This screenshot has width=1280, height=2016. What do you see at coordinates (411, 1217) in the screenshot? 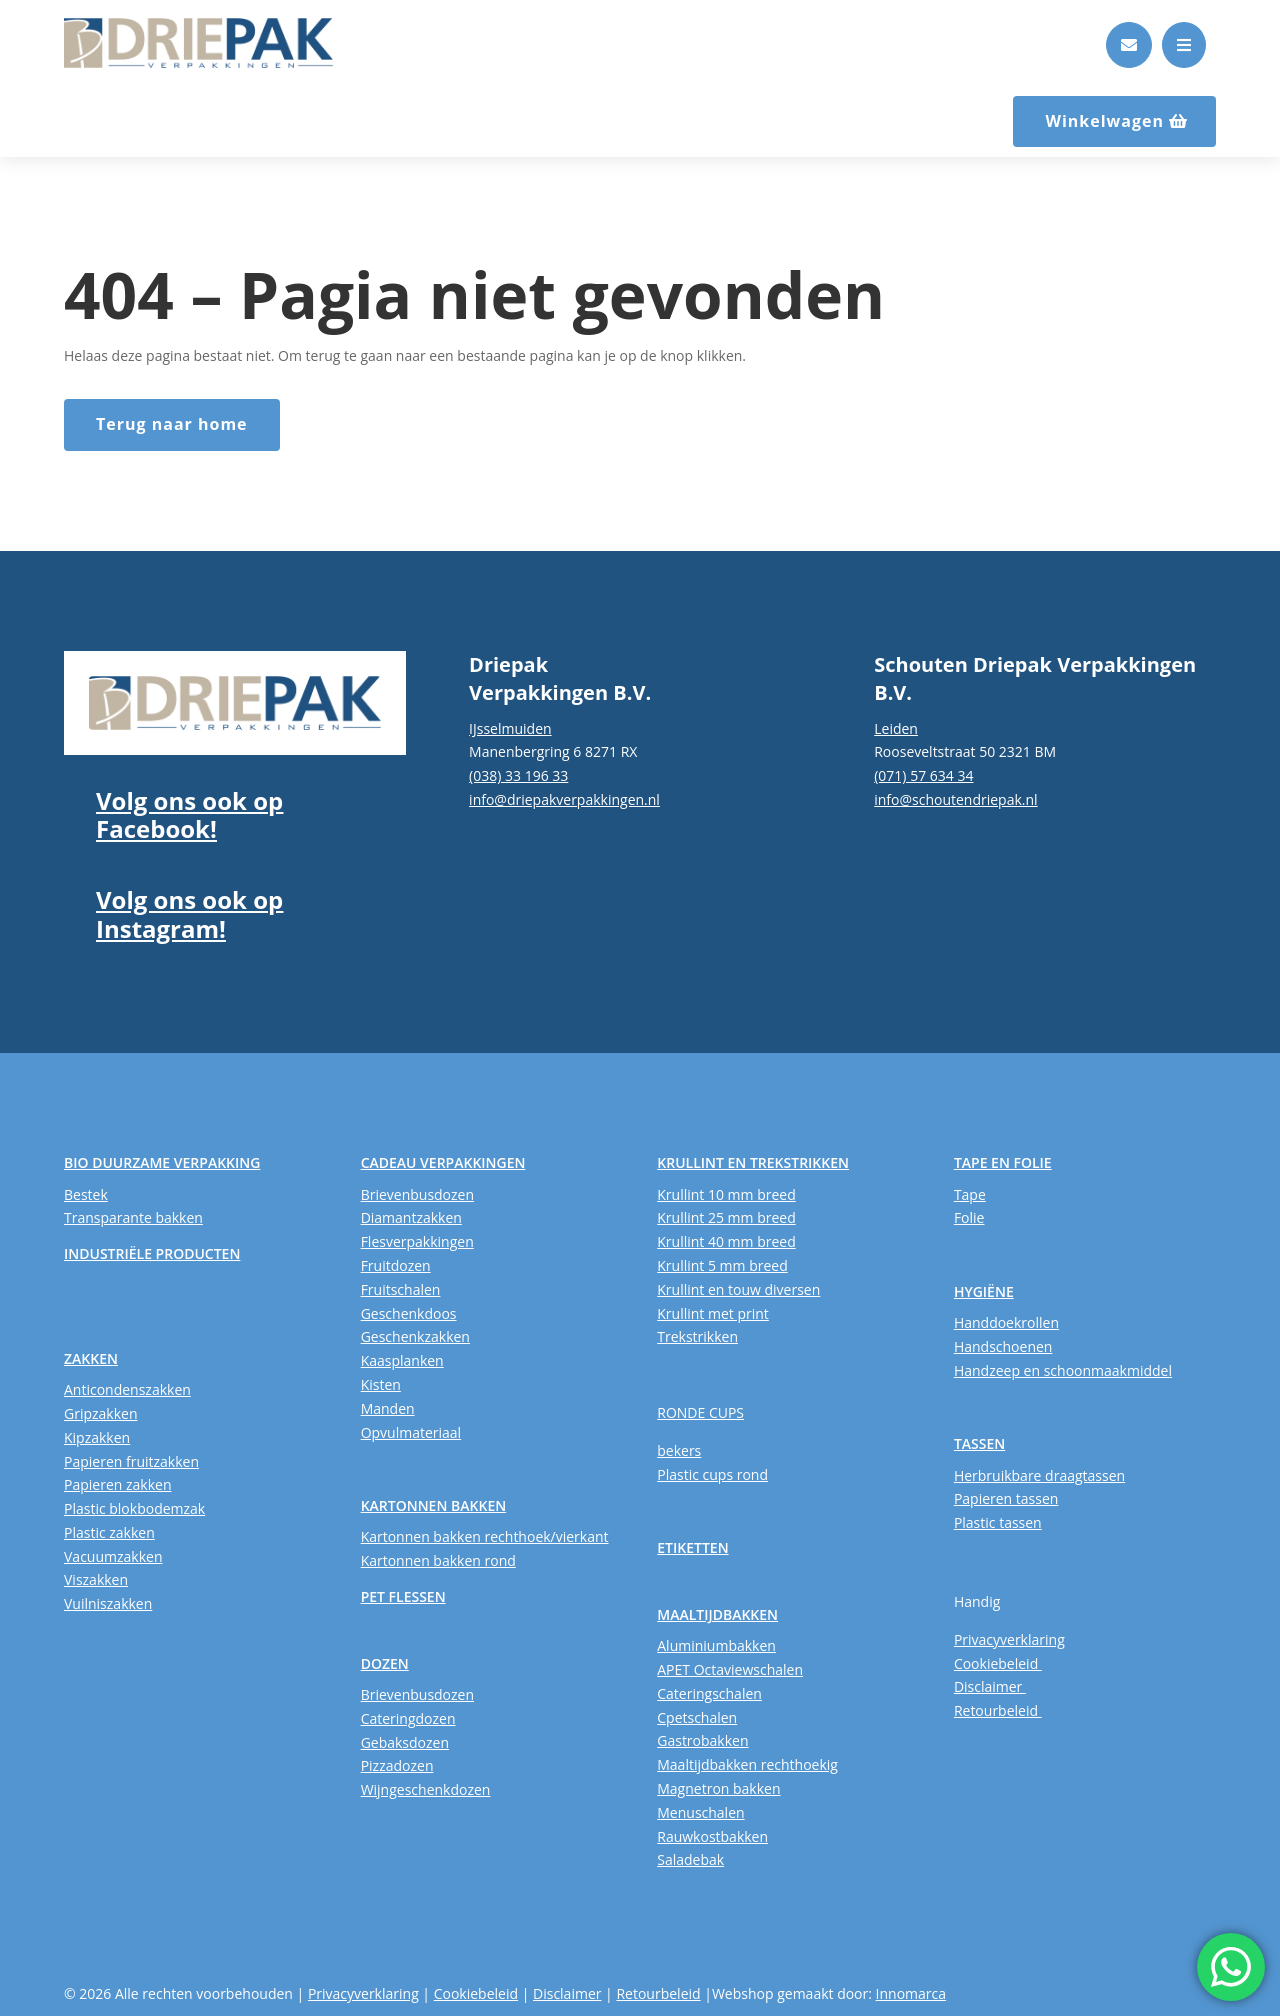
I see `Diamantzakken` at bounding box center [411, 1217].